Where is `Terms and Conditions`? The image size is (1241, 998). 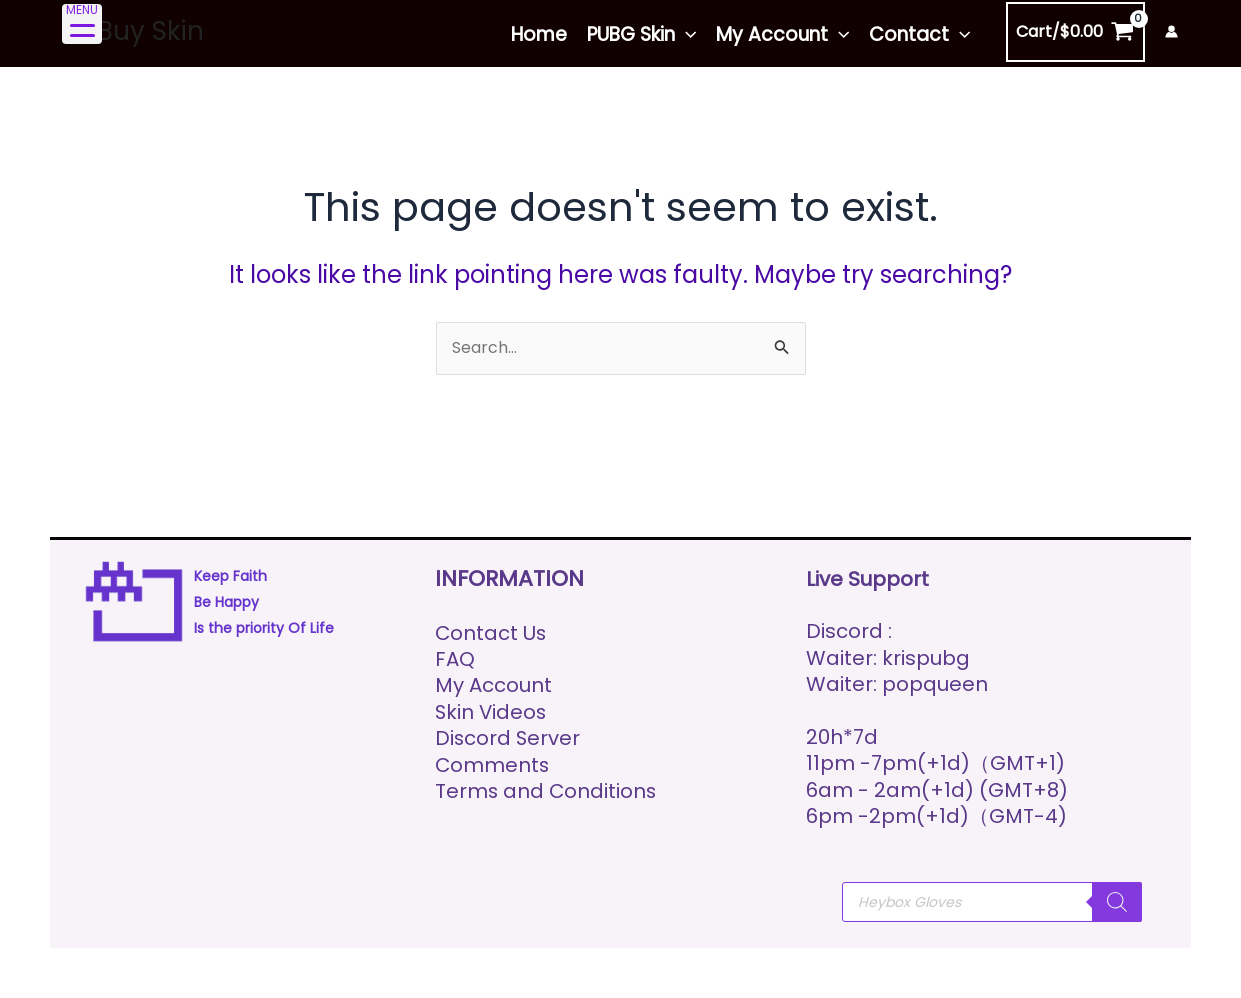
Terms and Conditions is located at coordinates (547, 791).